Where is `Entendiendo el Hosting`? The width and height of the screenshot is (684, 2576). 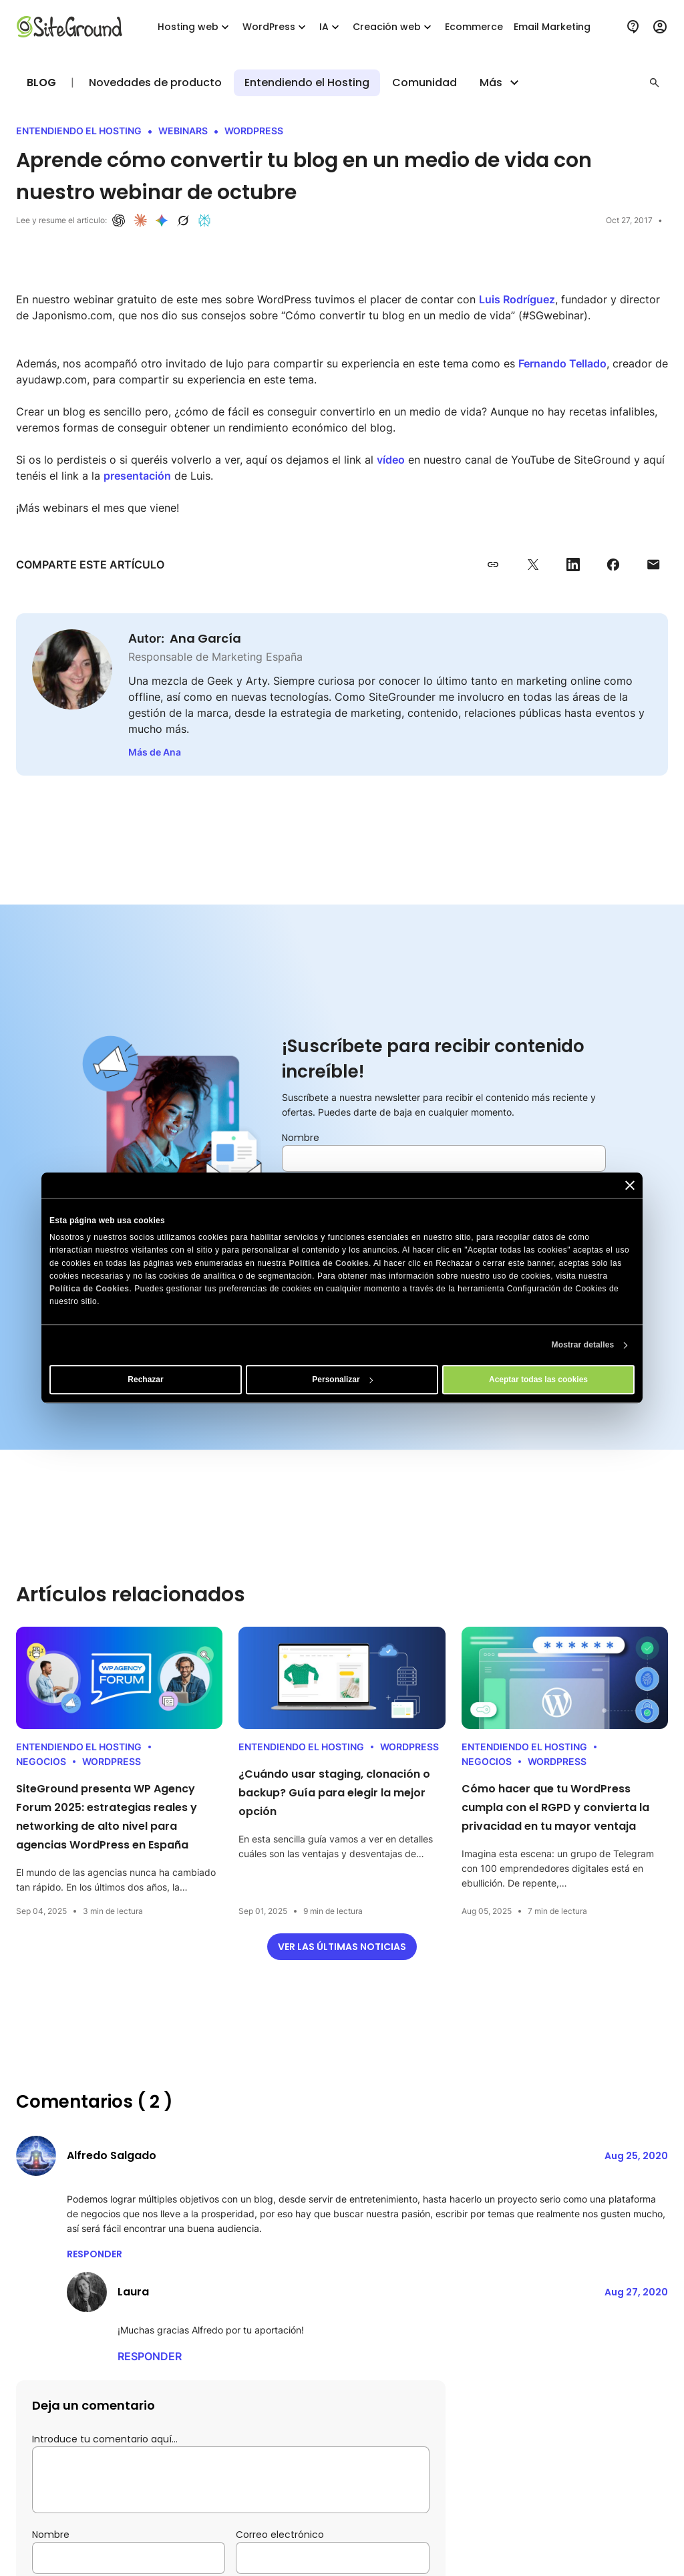
Entendiendo el Hosting is located at coordinates (306, 82).